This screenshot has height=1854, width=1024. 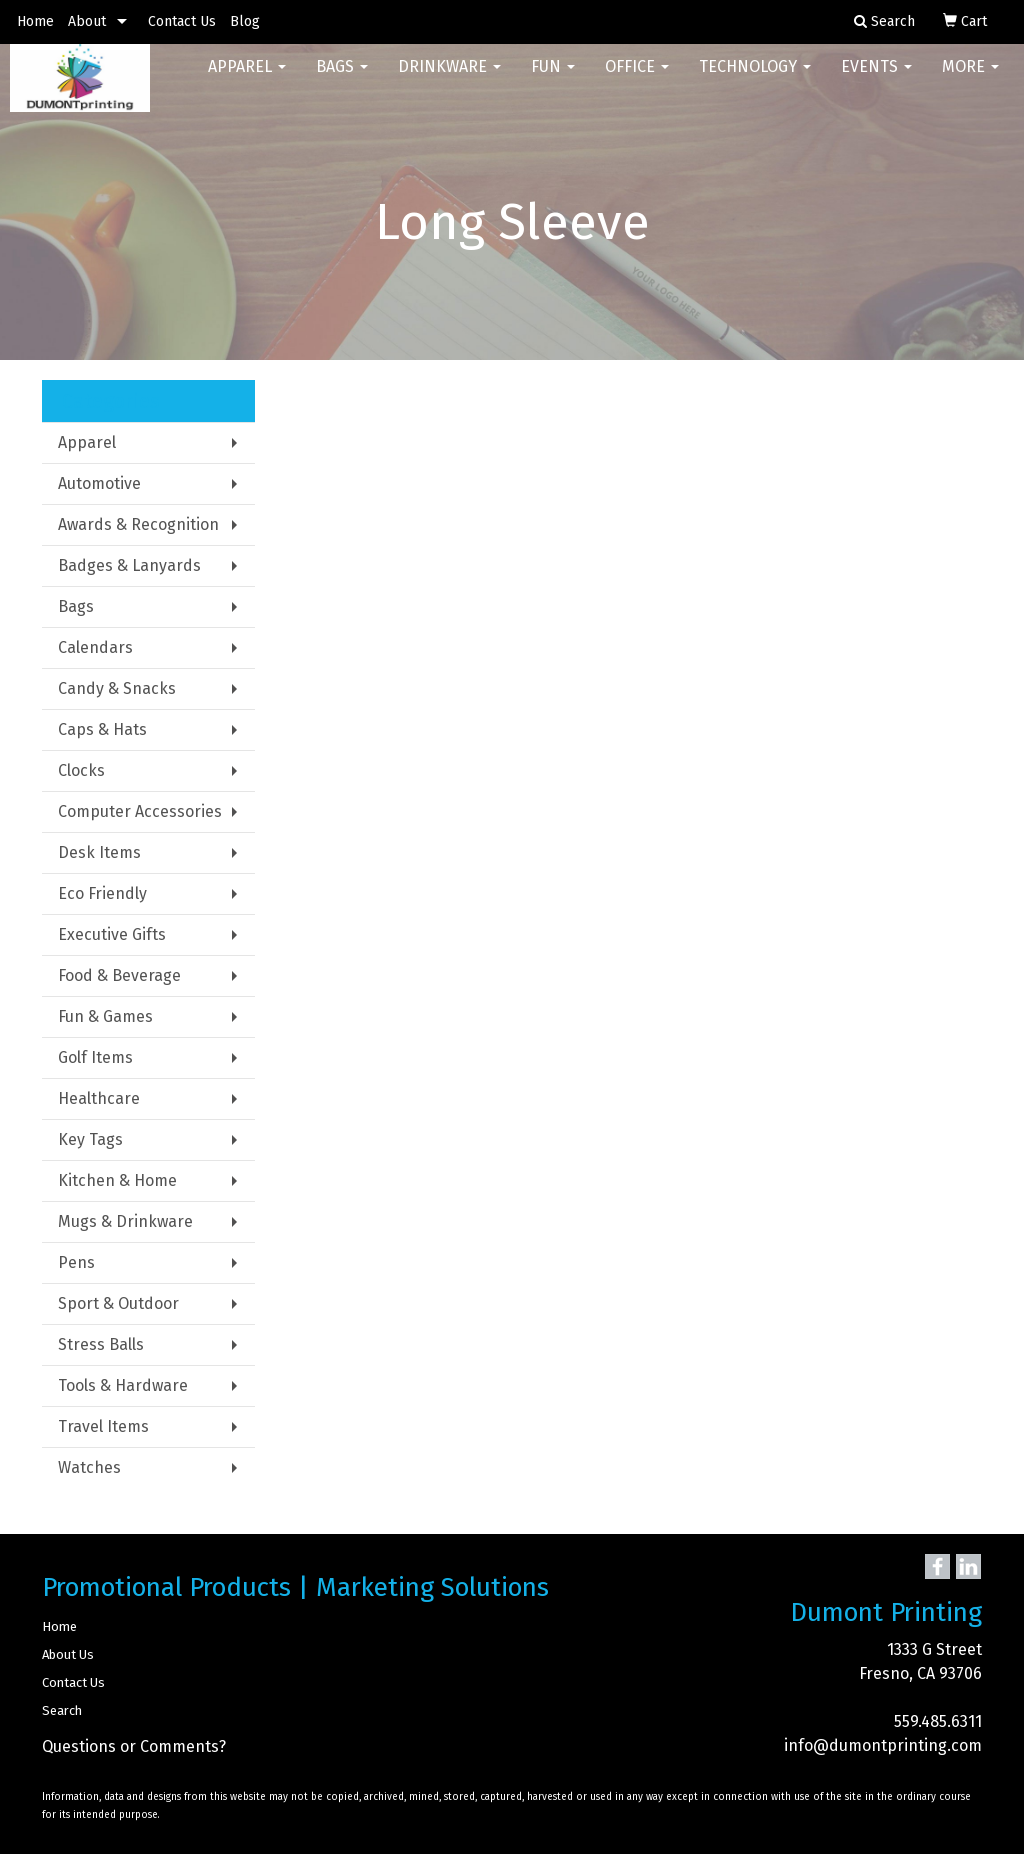 I want to click on Watches, so click(x=89, y=1467).